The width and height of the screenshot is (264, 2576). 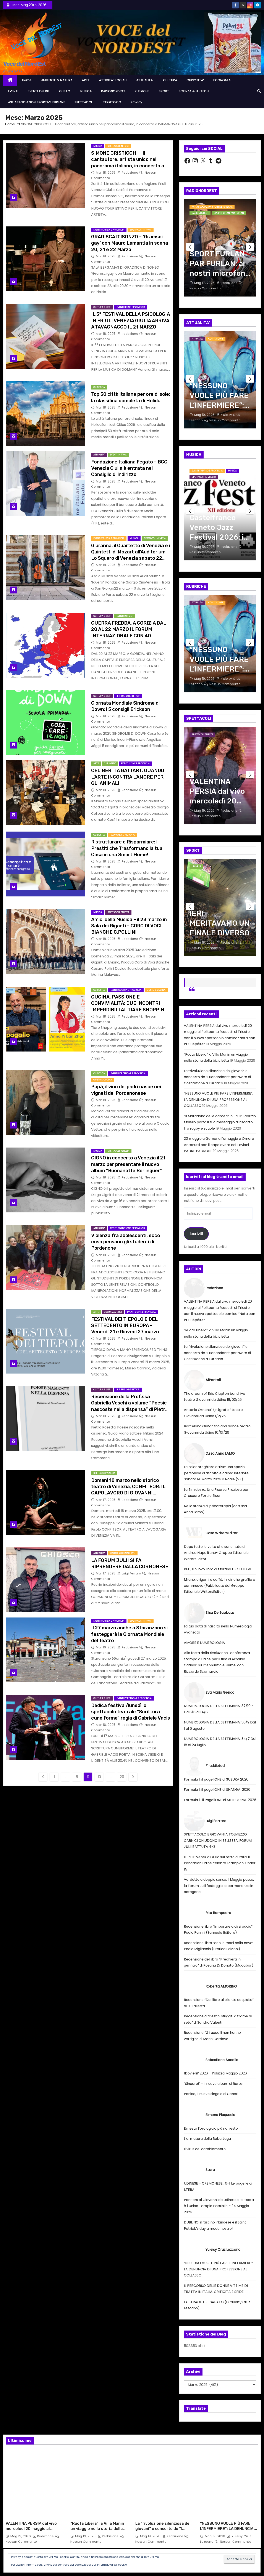 What do you see at coordinates (215, 2073) in the screenshot?
I see `!Dov’eri? 2026 – Paluzza Maggio 2026` at bounding box center [215, 2073].